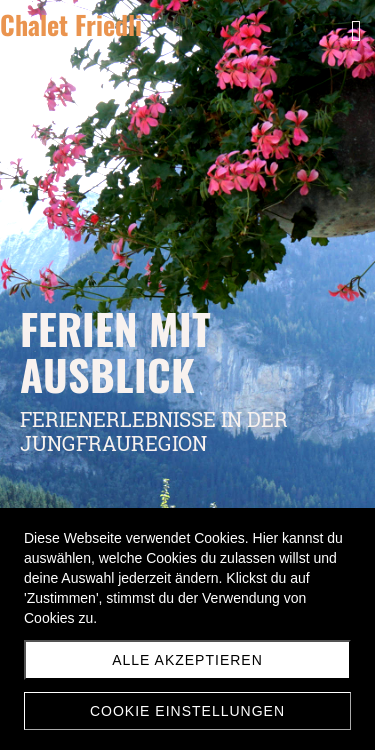 The height and width of the screenshot is (750, 375). I want to click on Cookie Einstellungen, so click(187, 711).